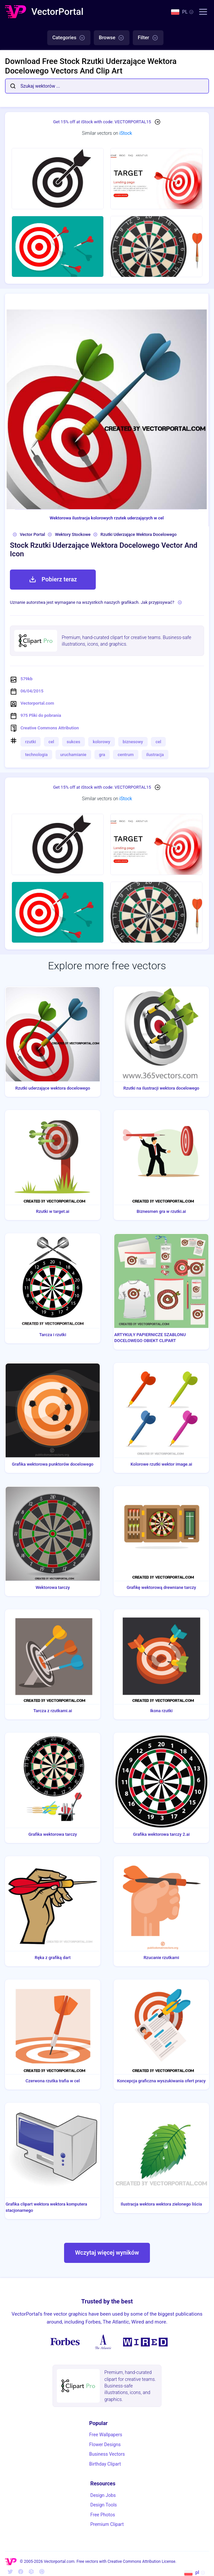 This screenshot has height=2576, width=214. I want to click on gra, so click(102, 754).